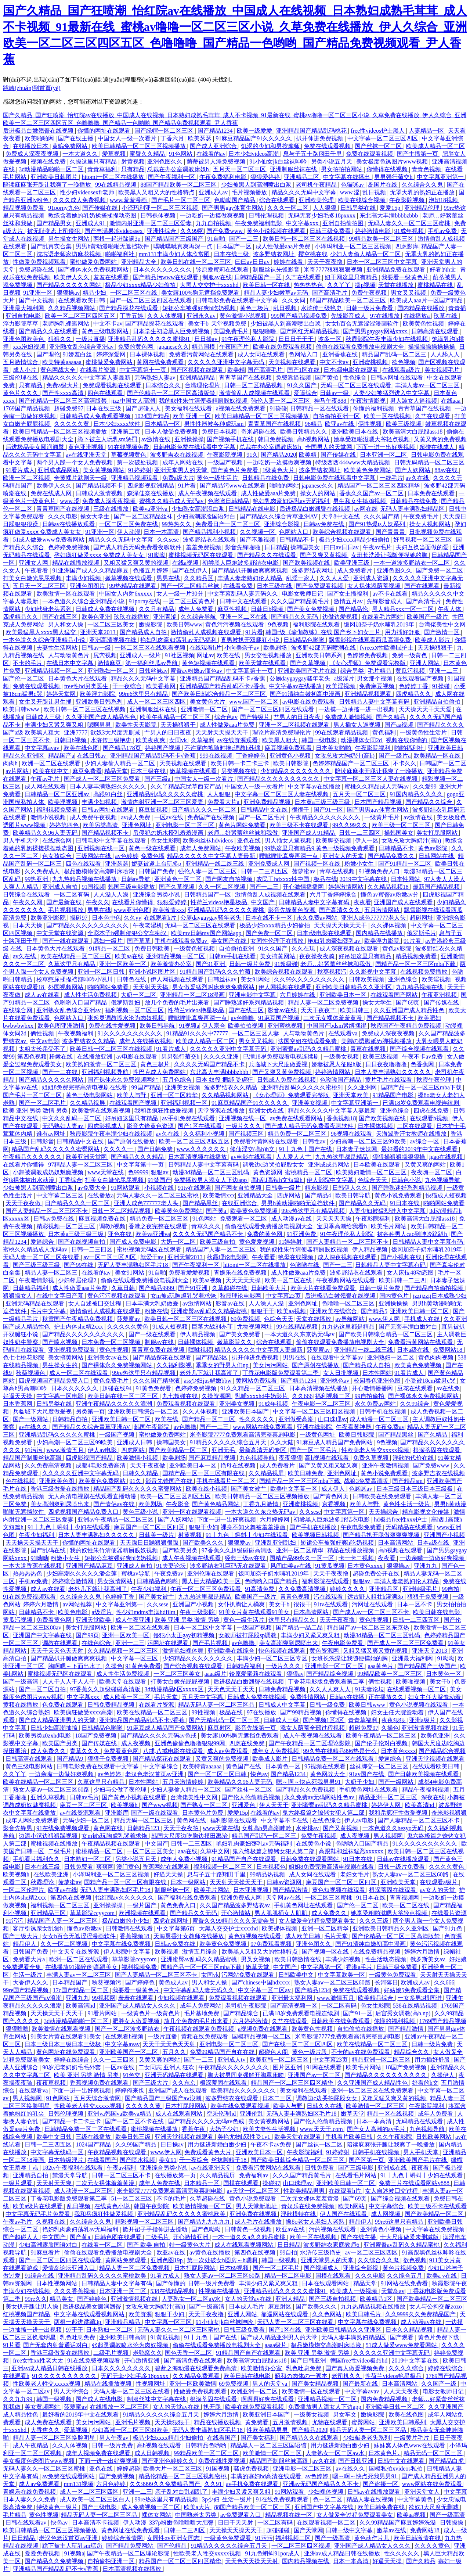  Describe the element at coordinates (116, 185) in the screenshot. I see `99在线精品视频` at that location.